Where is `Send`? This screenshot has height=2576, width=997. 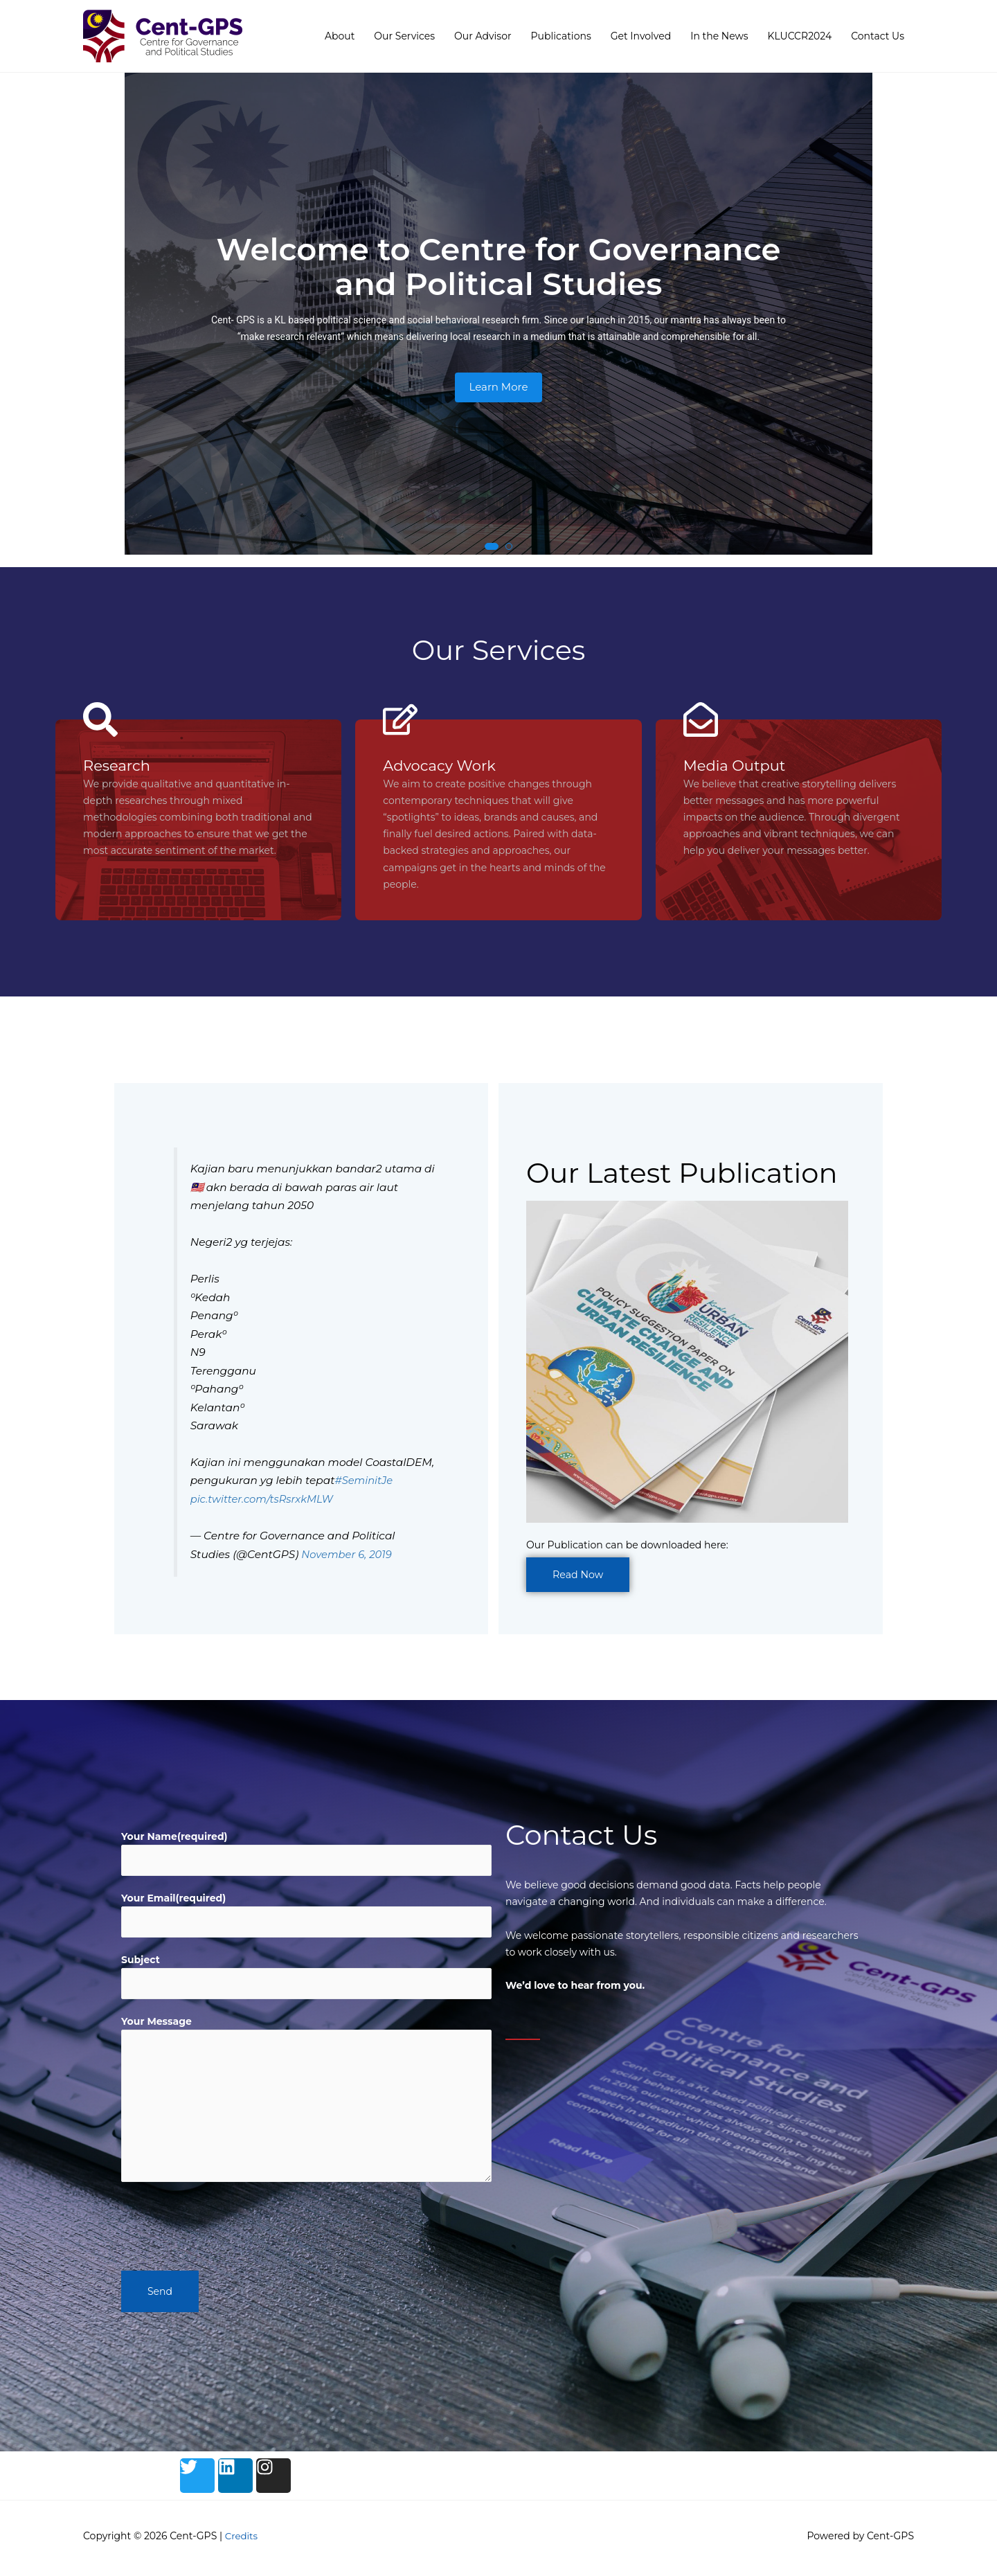 Send is located at coordinates (159, 2297).